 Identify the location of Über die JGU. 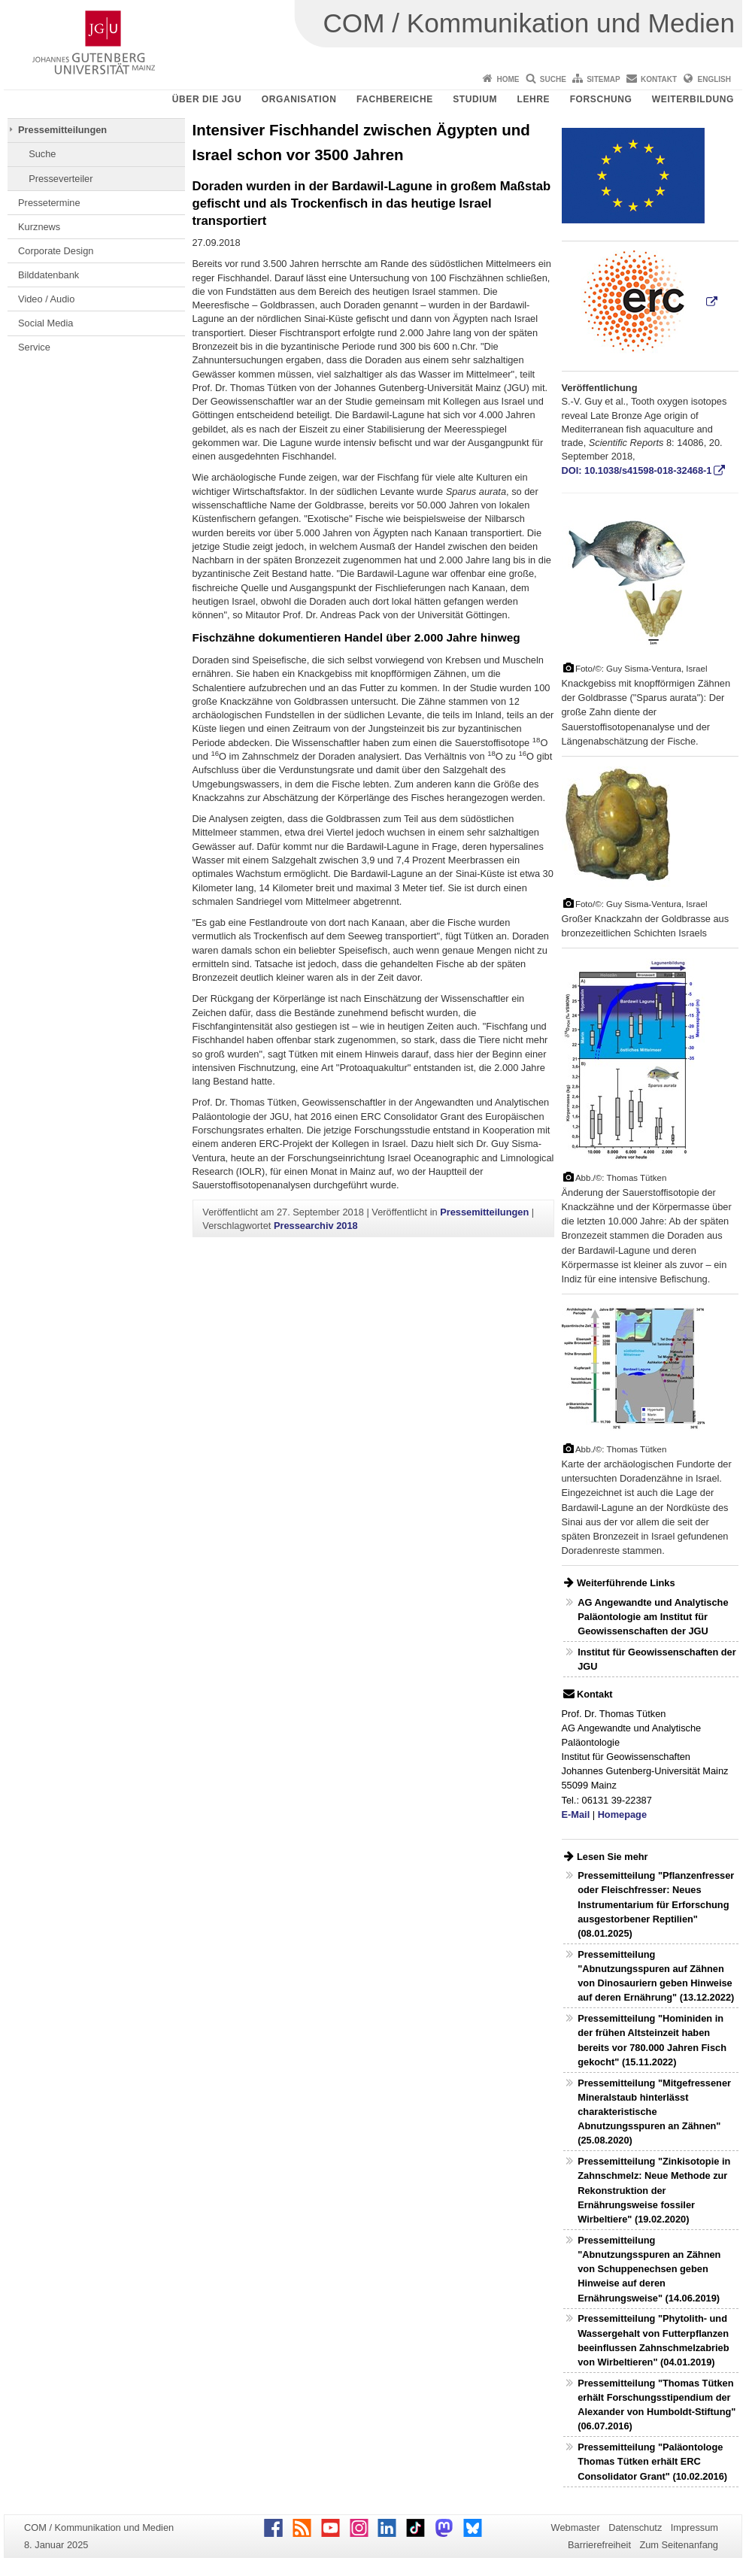
(207, 99).